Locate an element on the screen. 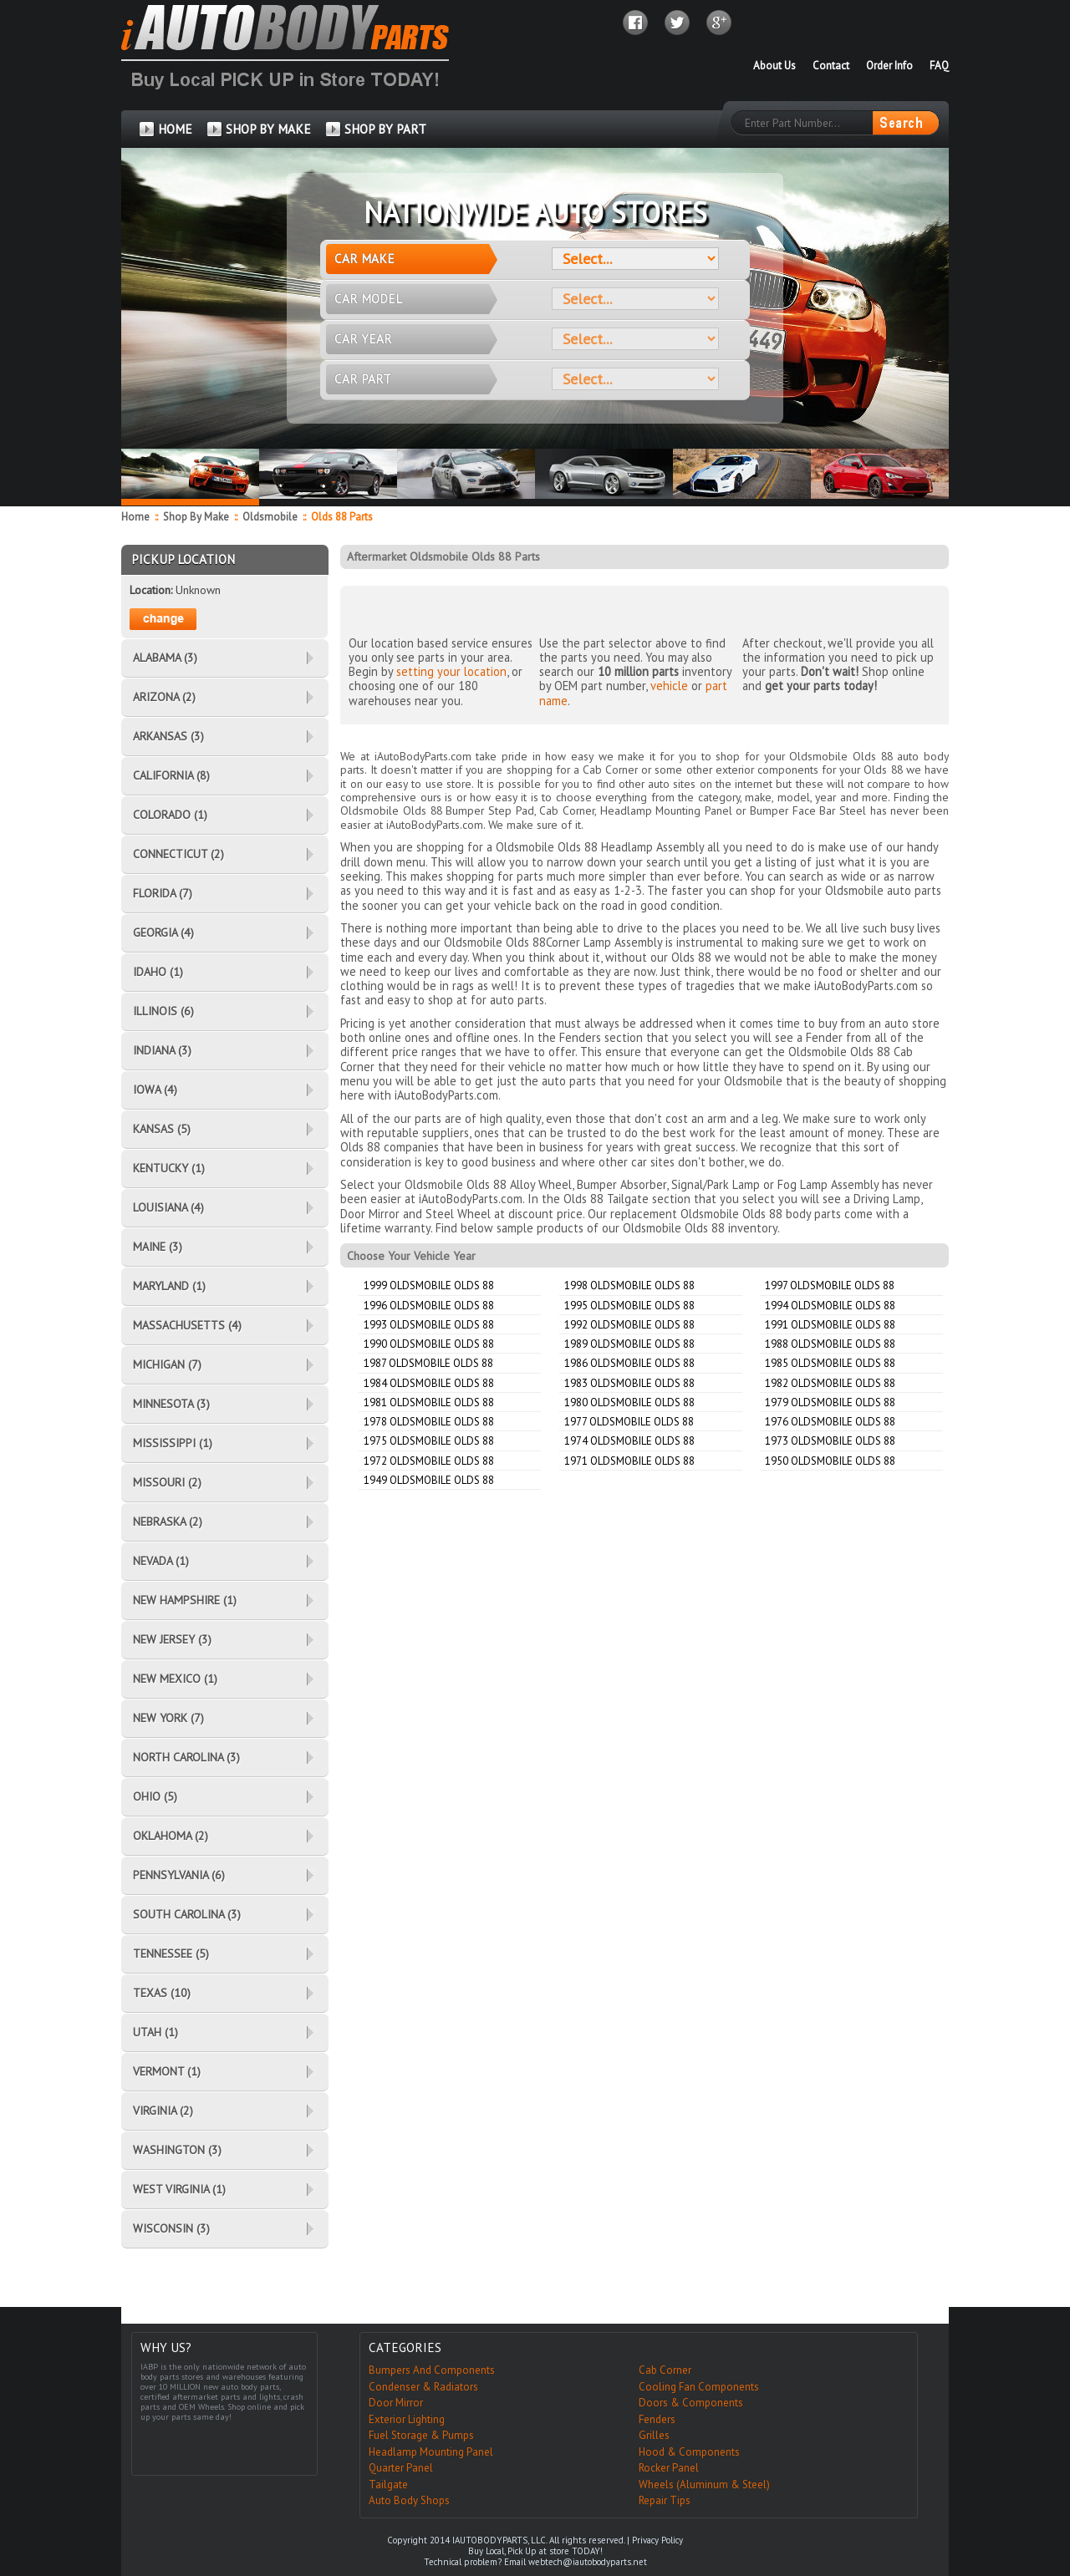  1995 Oldsmobile Olds 88 is located at coordinates (629, 1305).